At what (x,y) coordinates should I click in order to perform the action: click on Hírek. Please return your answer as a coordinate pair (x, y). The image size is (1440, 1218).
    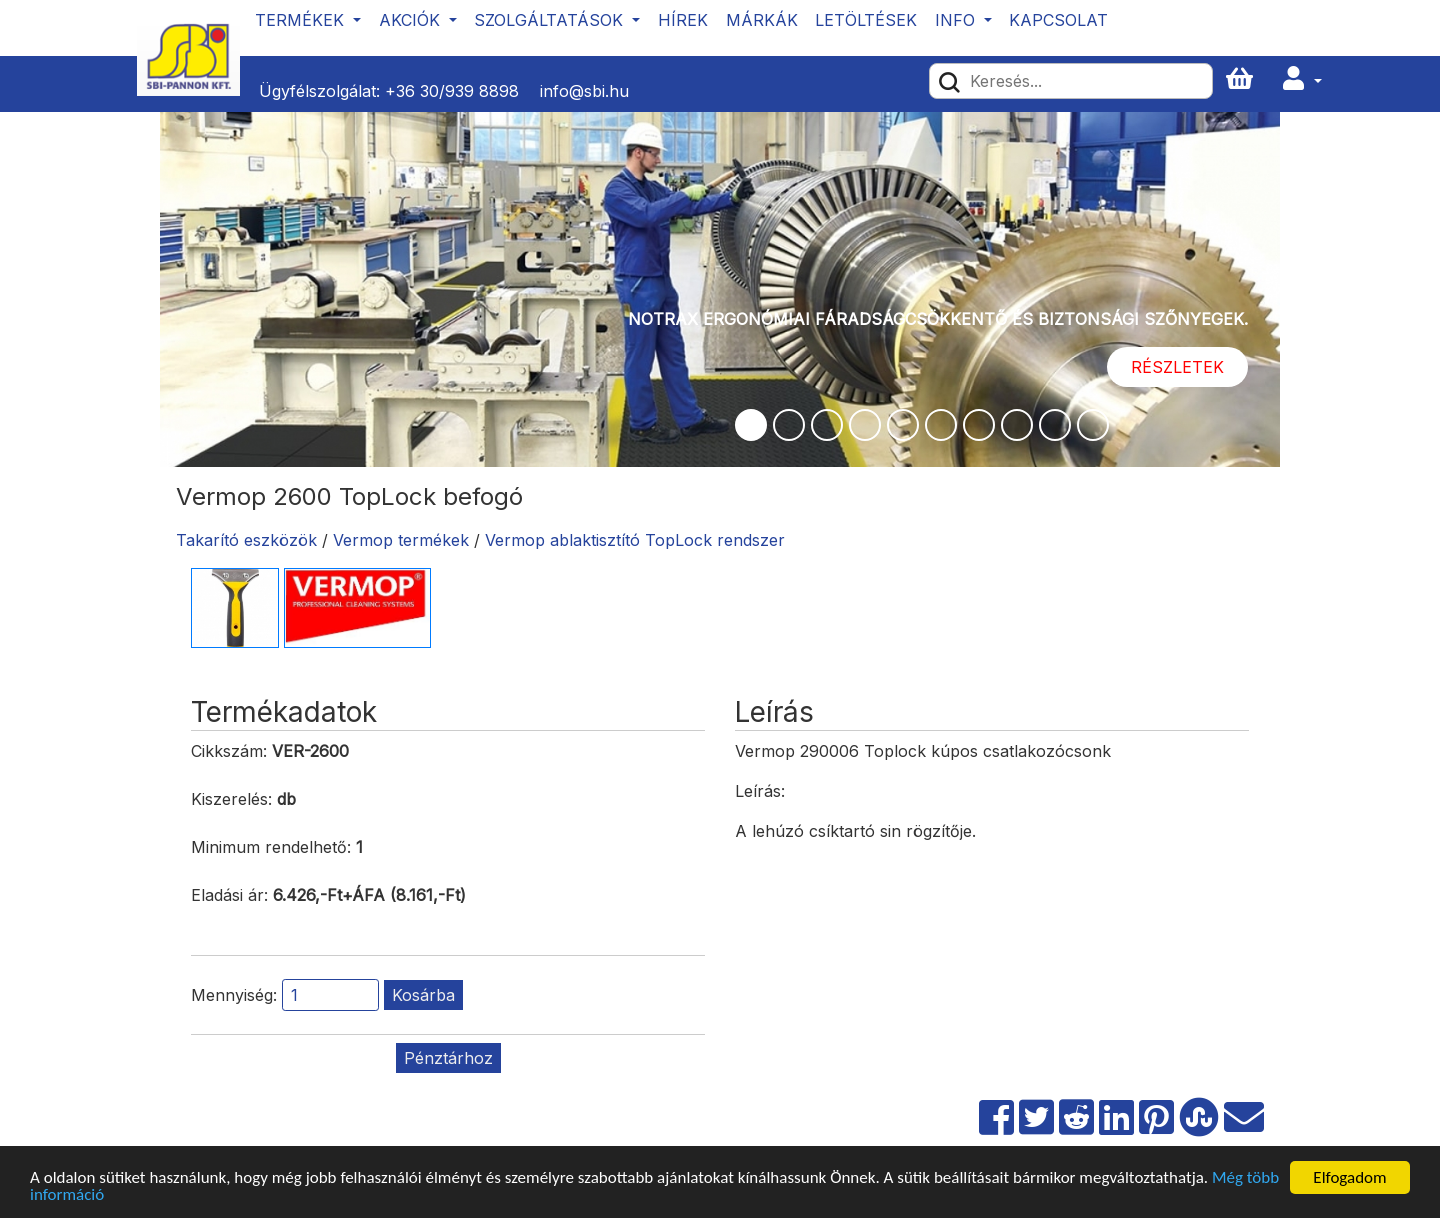
    Looking at the image, I should click on (683, 20).